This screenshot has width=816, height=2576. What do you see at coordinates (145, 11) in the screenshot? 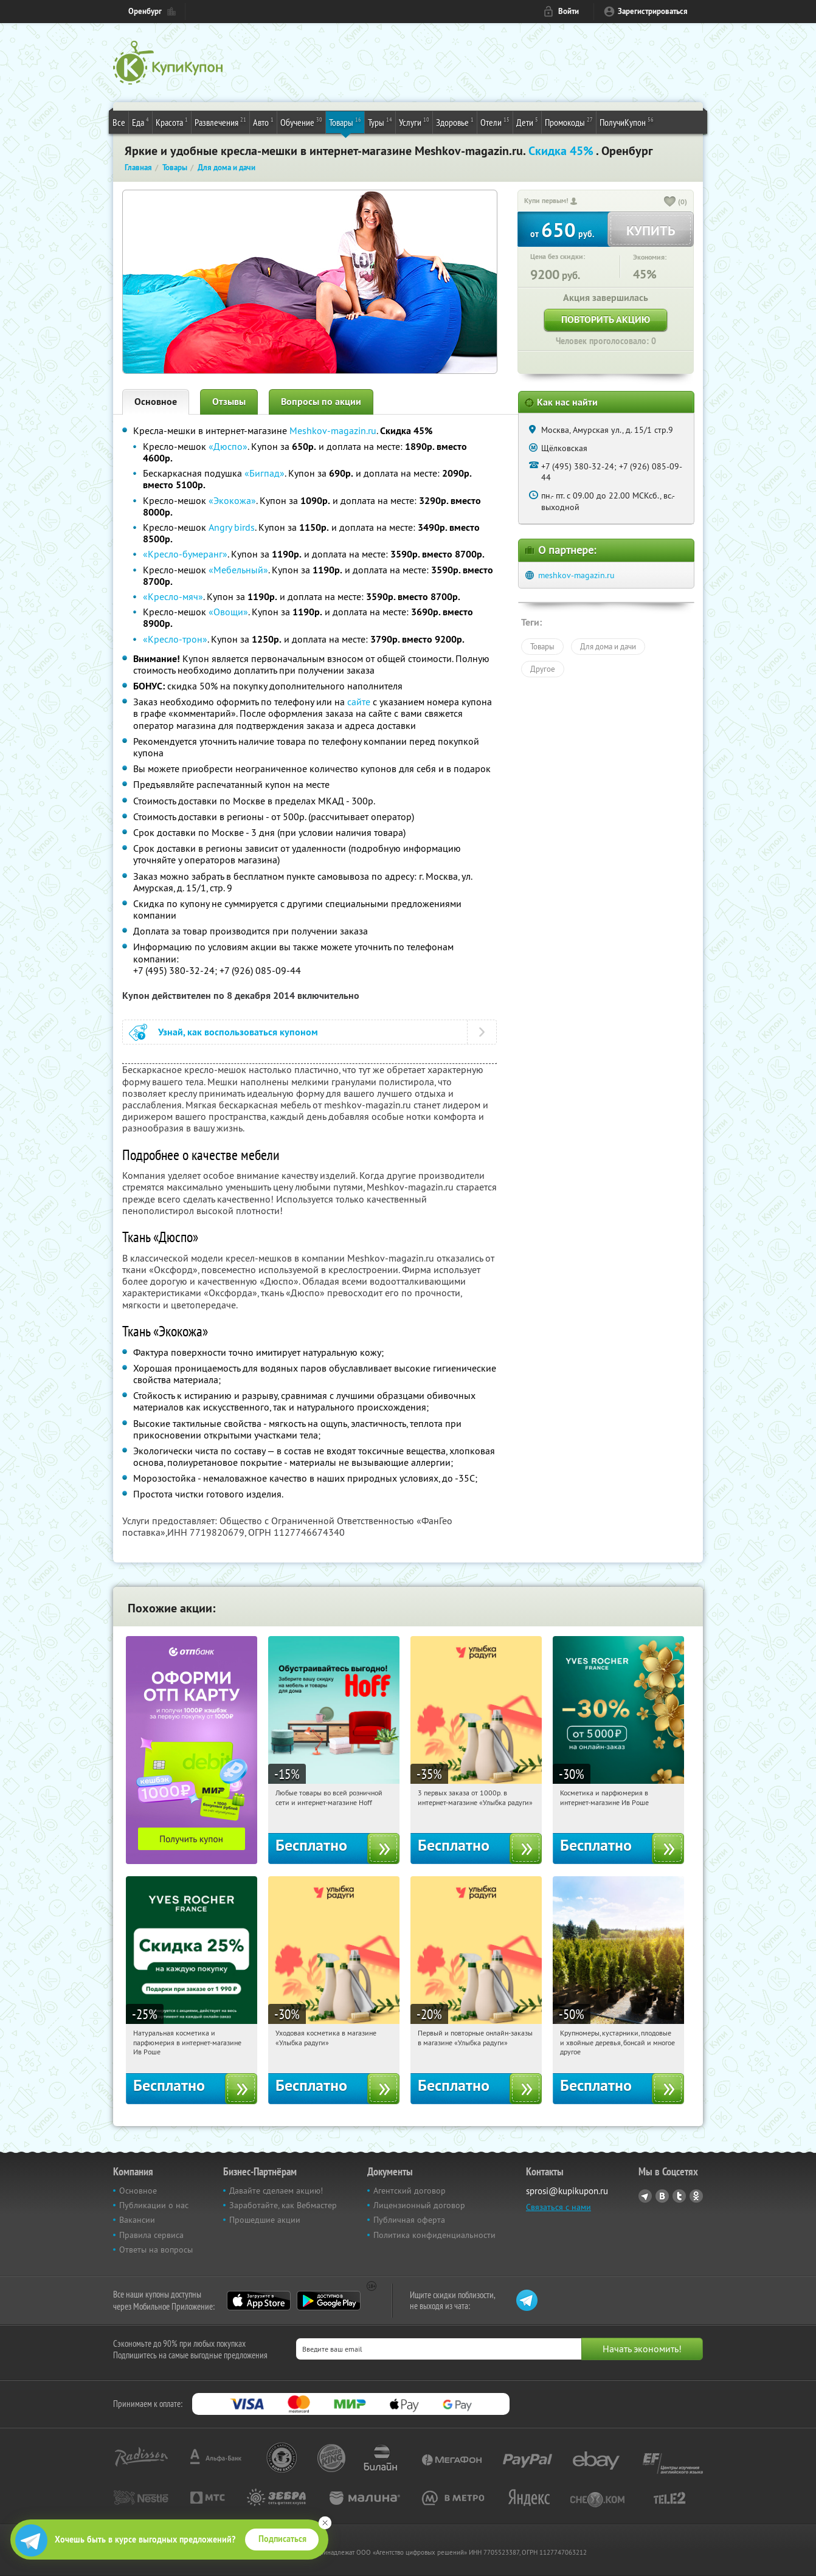
I see `Оренбург` at bounding box center [145, 11].